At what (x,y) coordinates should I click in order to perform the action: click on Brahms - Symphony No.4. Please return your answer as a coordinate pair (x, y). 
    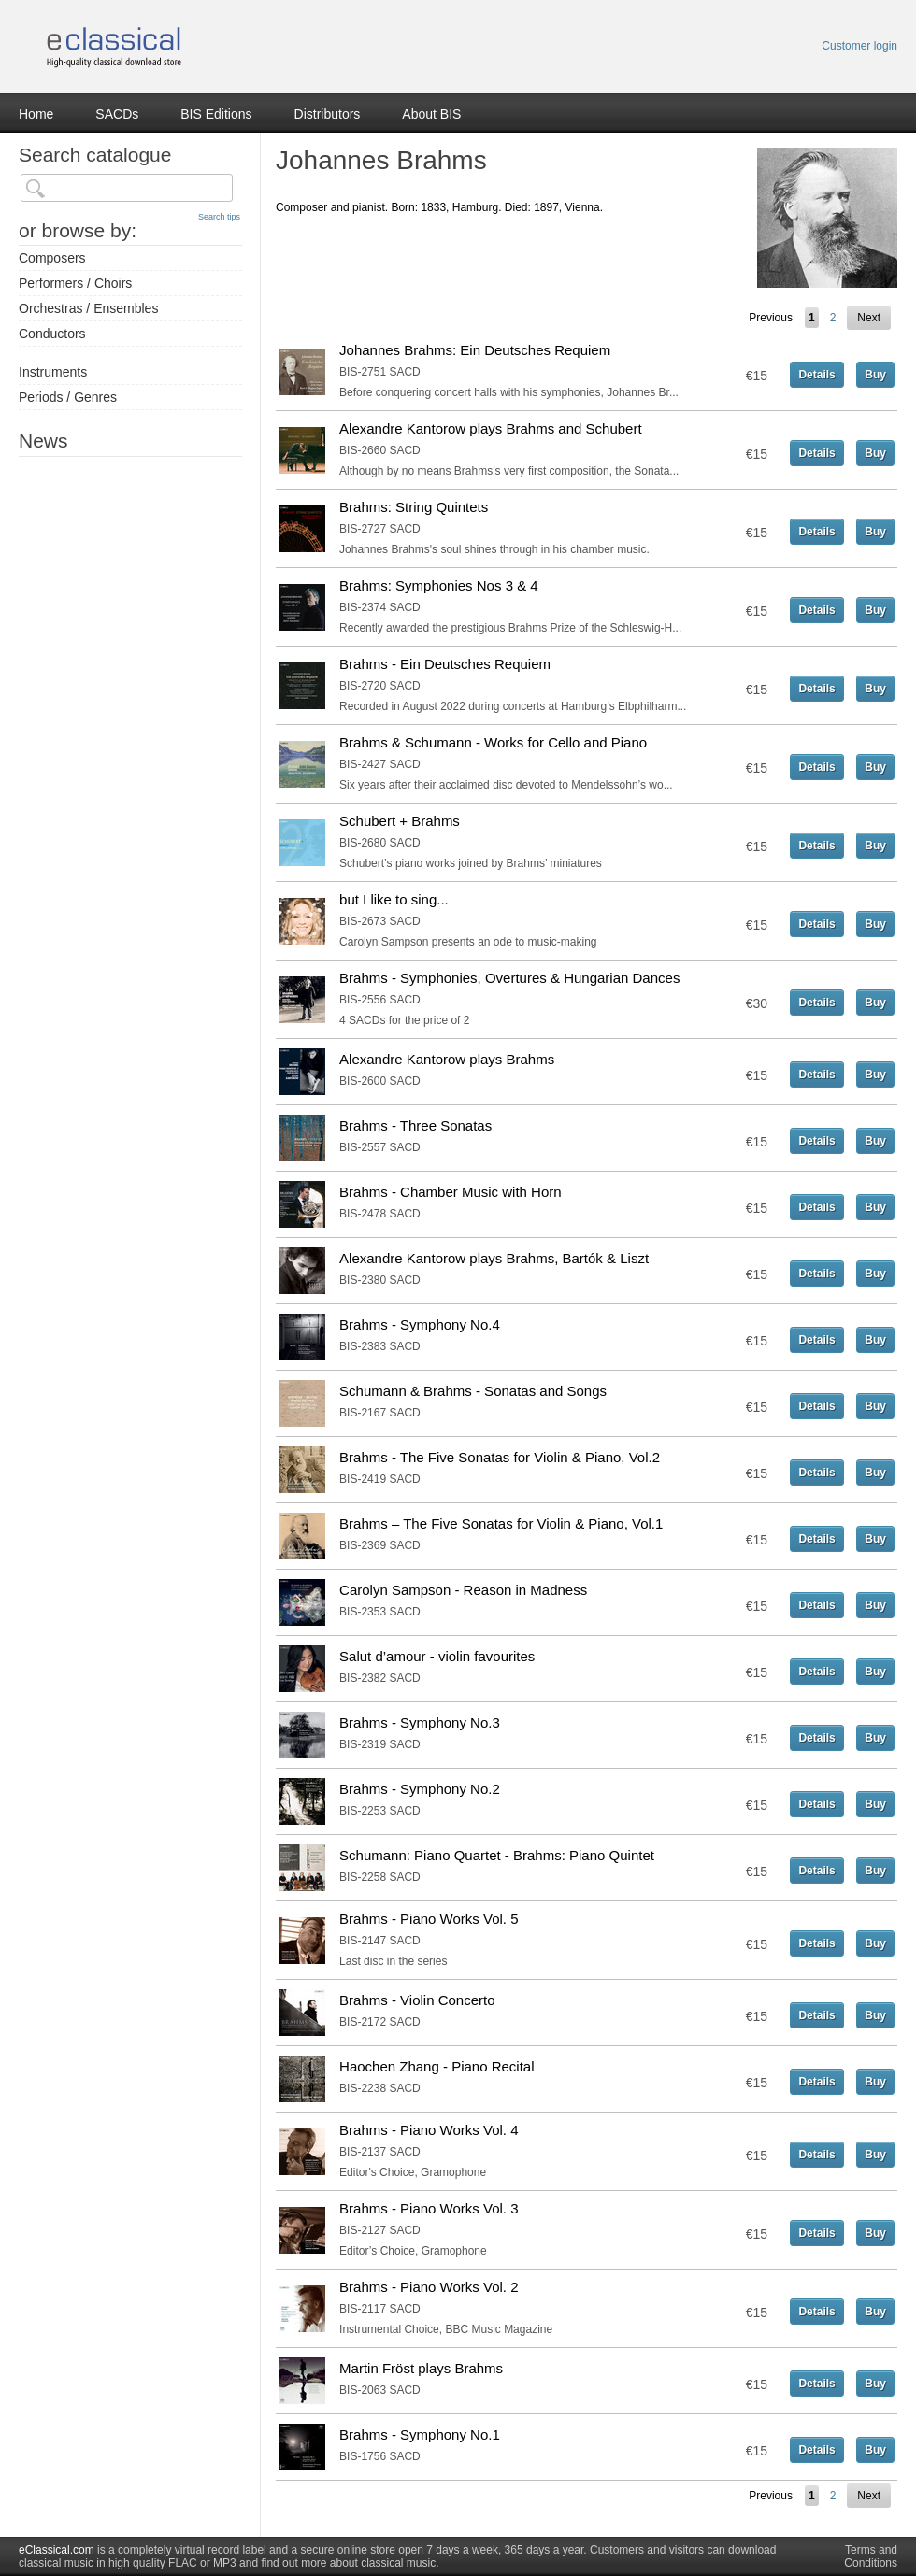
    Looking at the image, I should click on (419, 1324).